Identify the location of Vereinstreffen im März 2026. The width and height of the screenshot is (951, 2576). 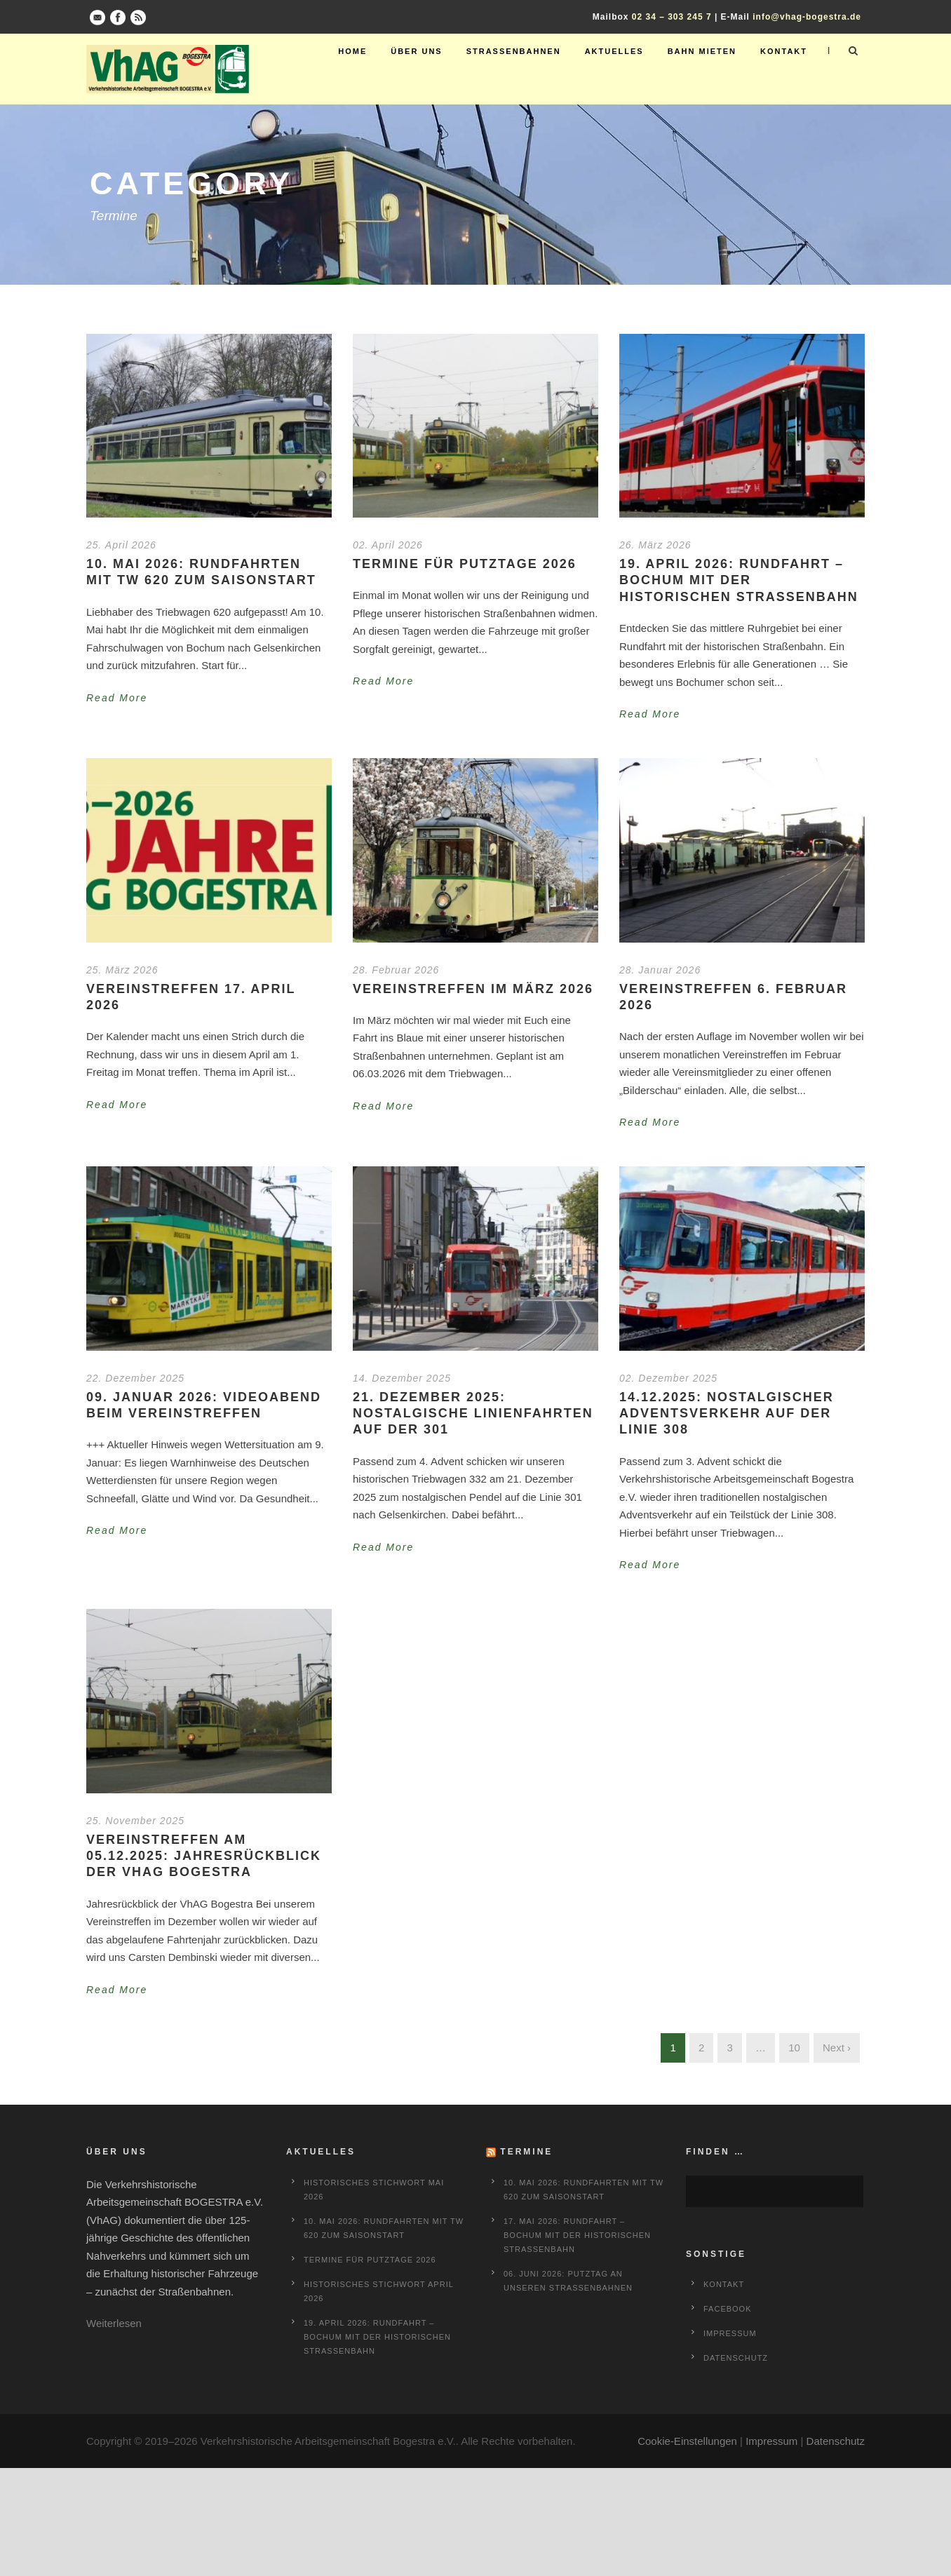
(473, 989).